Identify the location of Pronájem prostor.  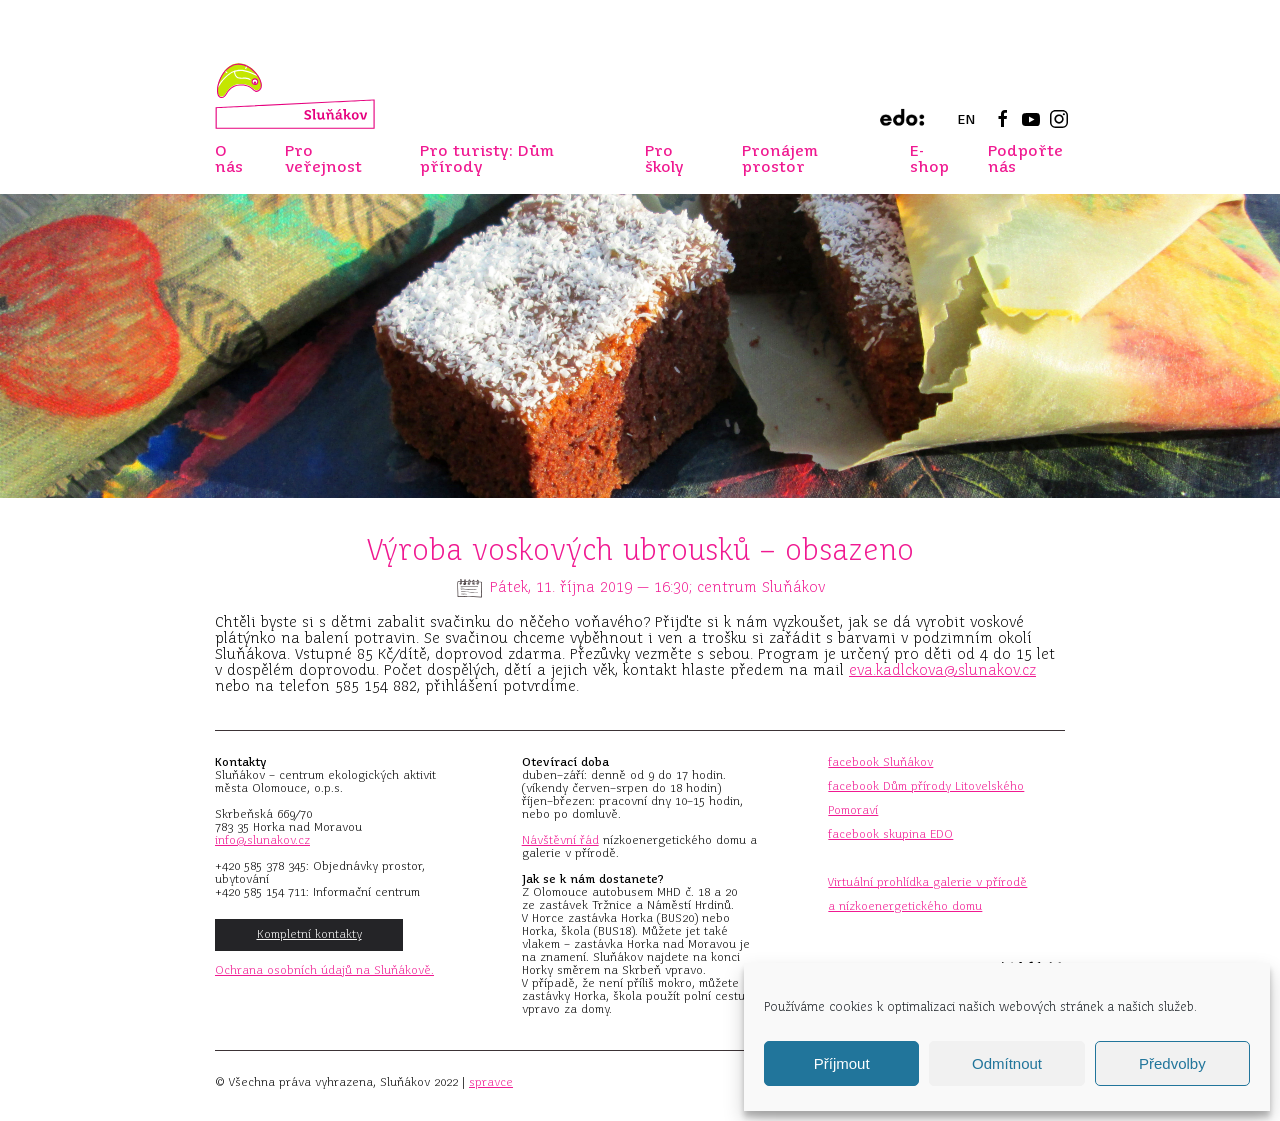
(780, 158).